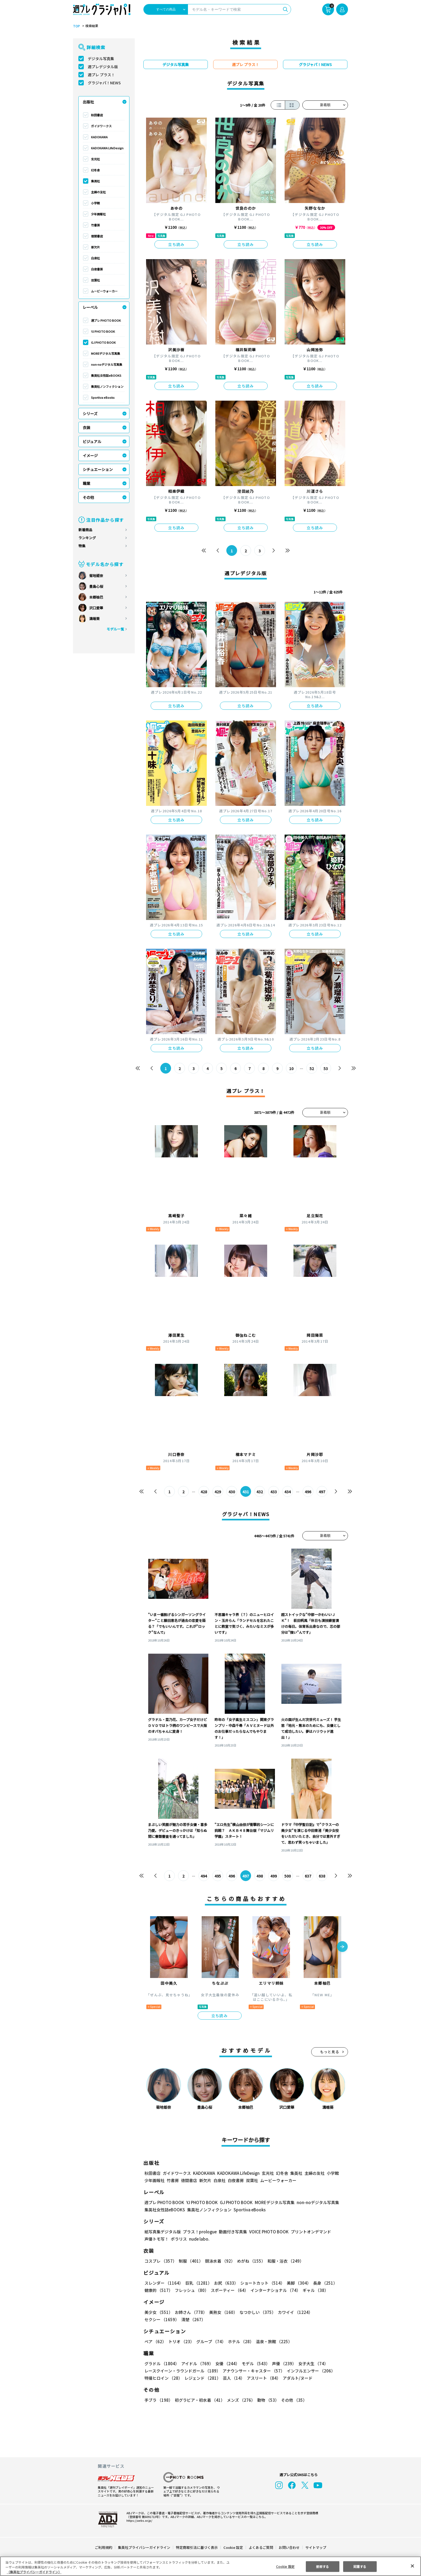 This screenshot has height=2576, width=421. Describe the element at coordinates (88, 101) in the screenshot. I see `出版社` at that location.